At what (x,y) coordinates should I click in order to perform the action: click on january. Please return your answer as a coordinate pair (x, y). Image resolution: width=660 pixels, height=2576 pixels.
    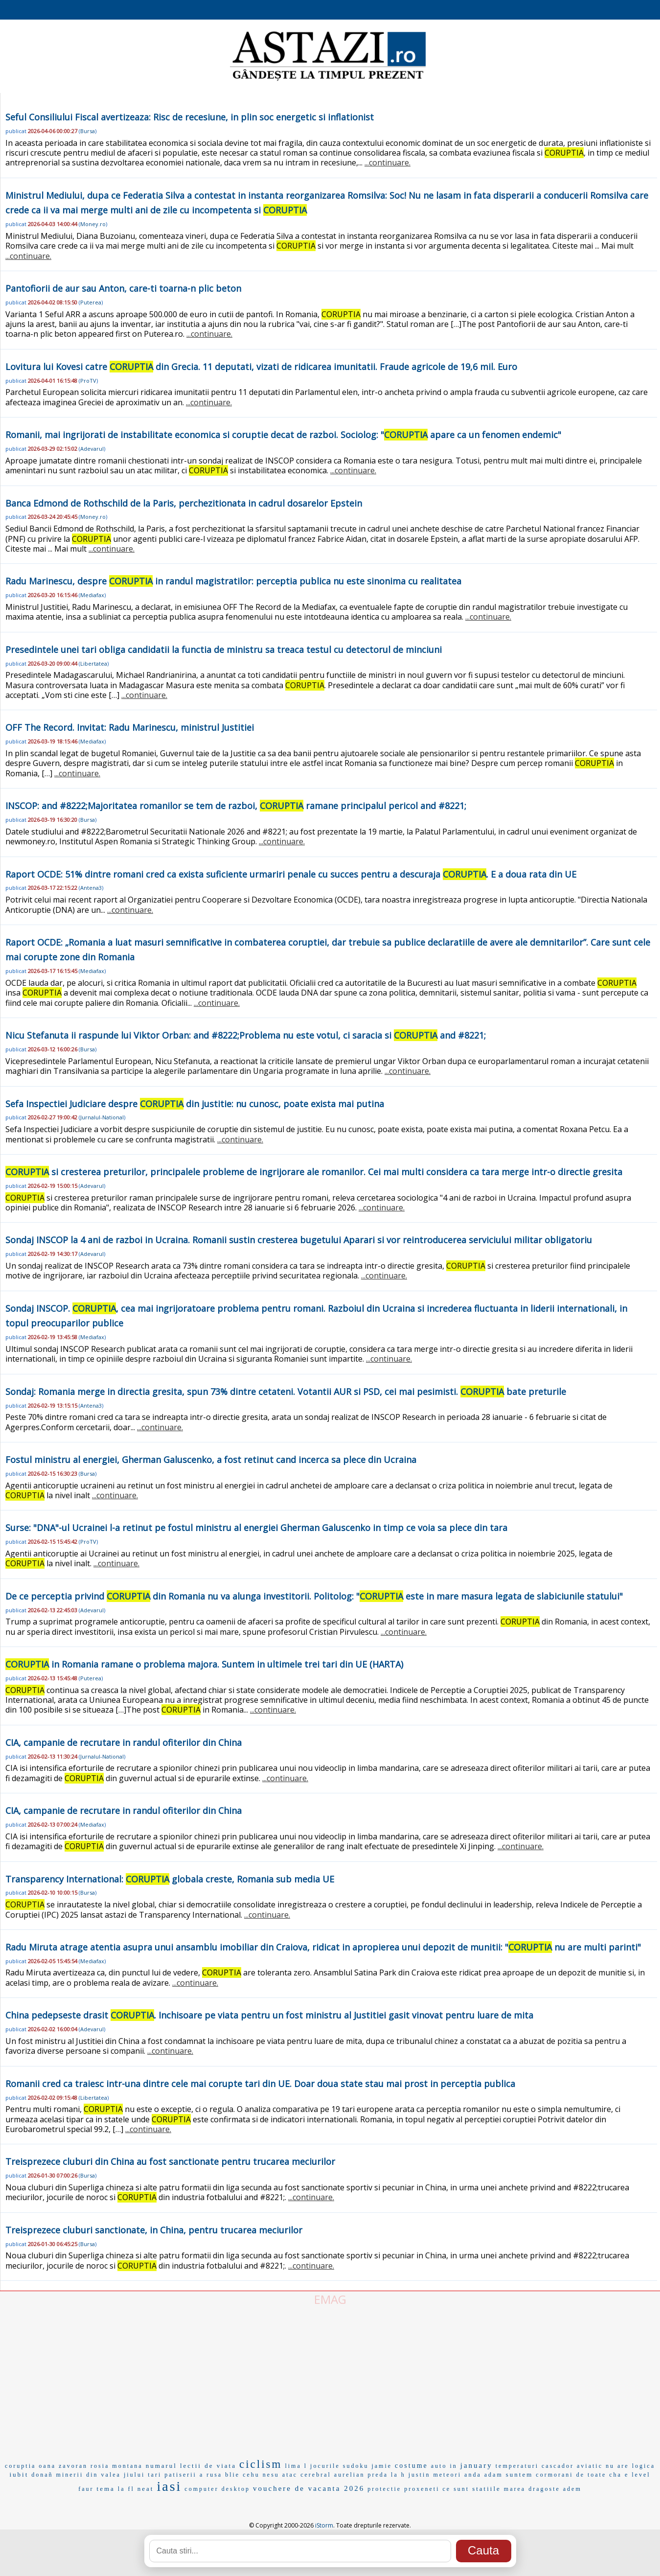
    Looking at the image, I should click on (476, 2465).